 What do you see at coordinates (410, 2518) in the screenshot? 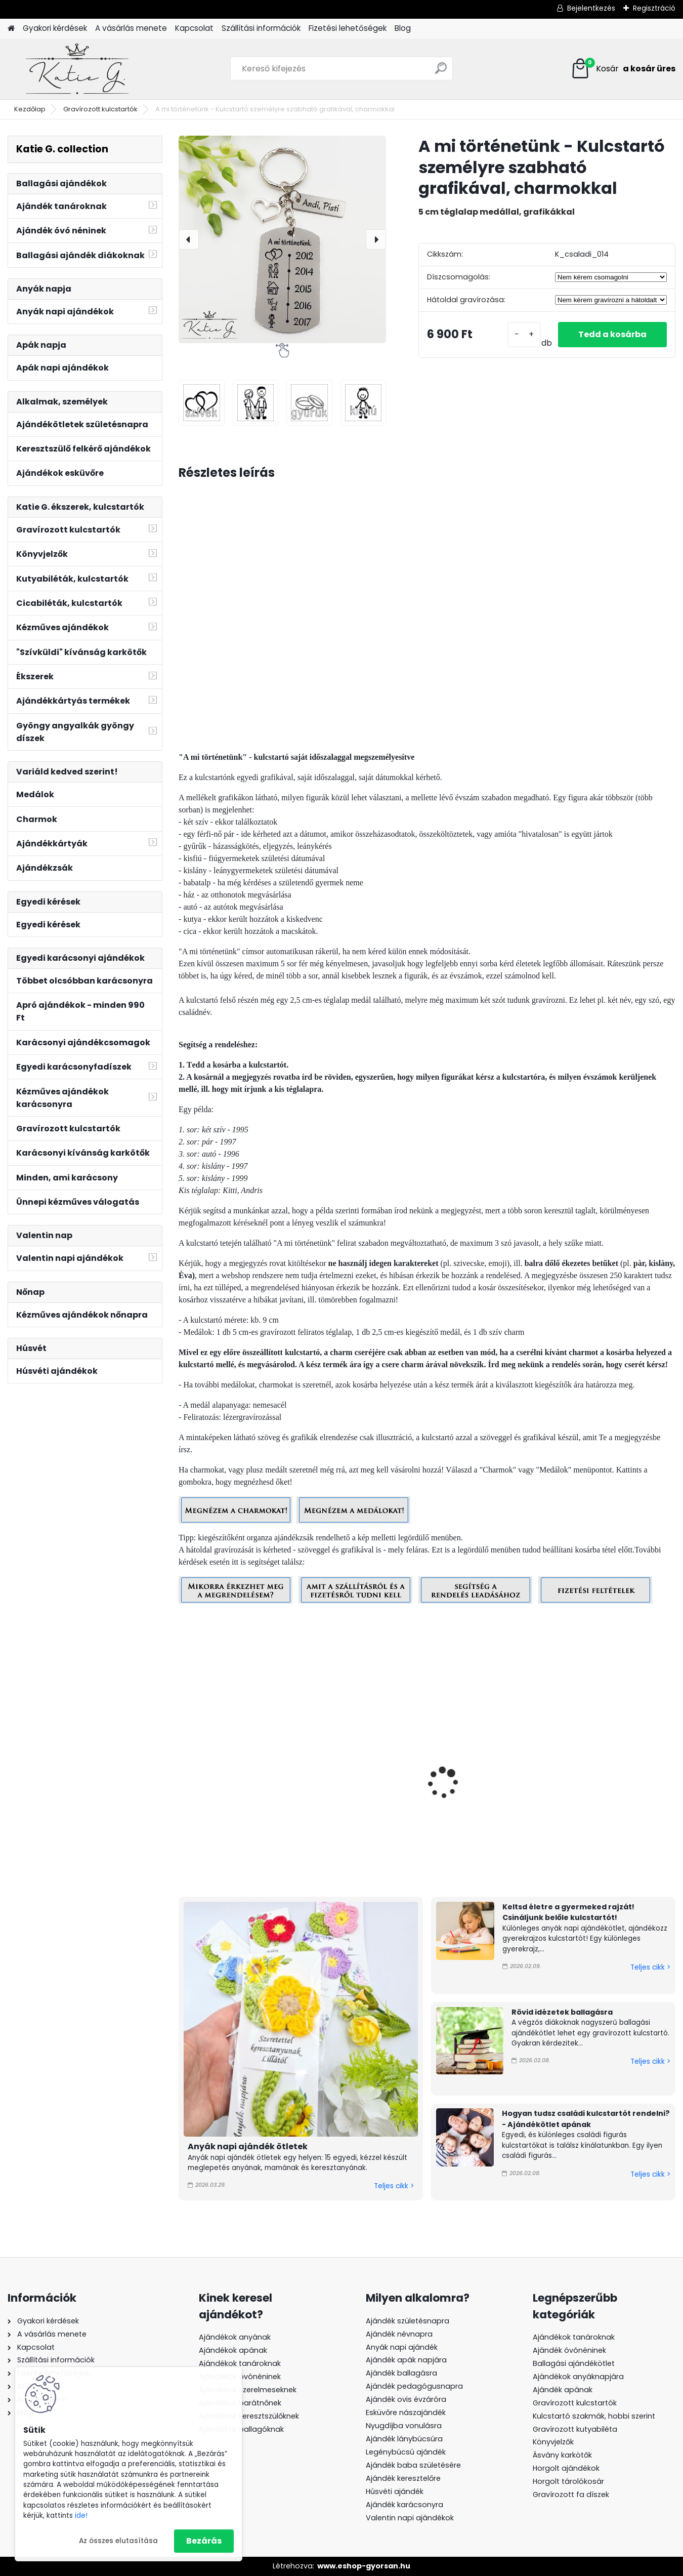
I see `Valentin napi ajándékok` at bounding box center [410, 2518].